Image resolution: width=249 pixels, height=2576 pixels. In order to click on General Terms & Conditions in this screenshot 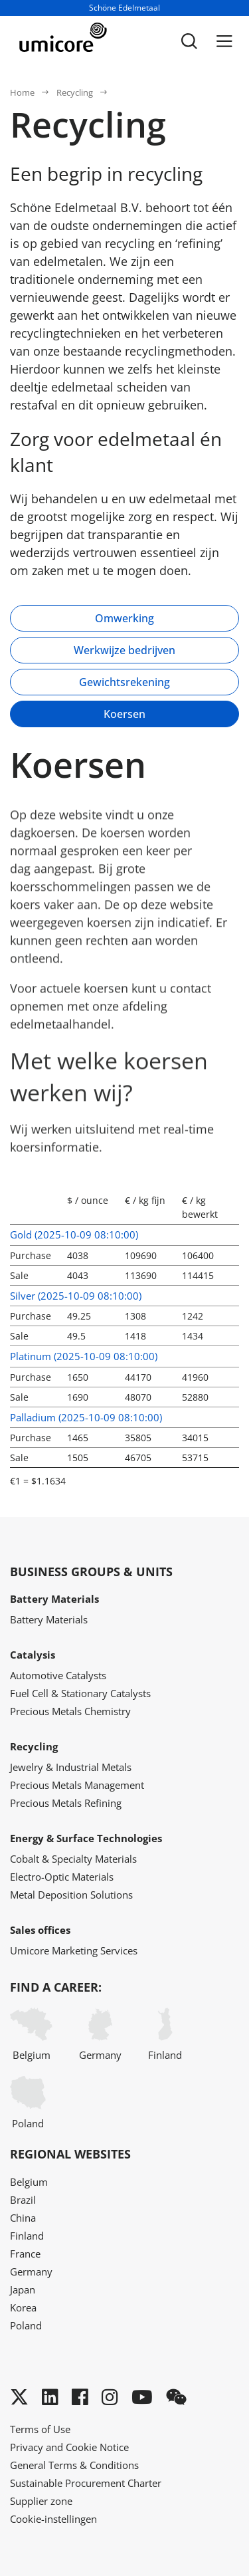, I will do `click(74, 2465)`.